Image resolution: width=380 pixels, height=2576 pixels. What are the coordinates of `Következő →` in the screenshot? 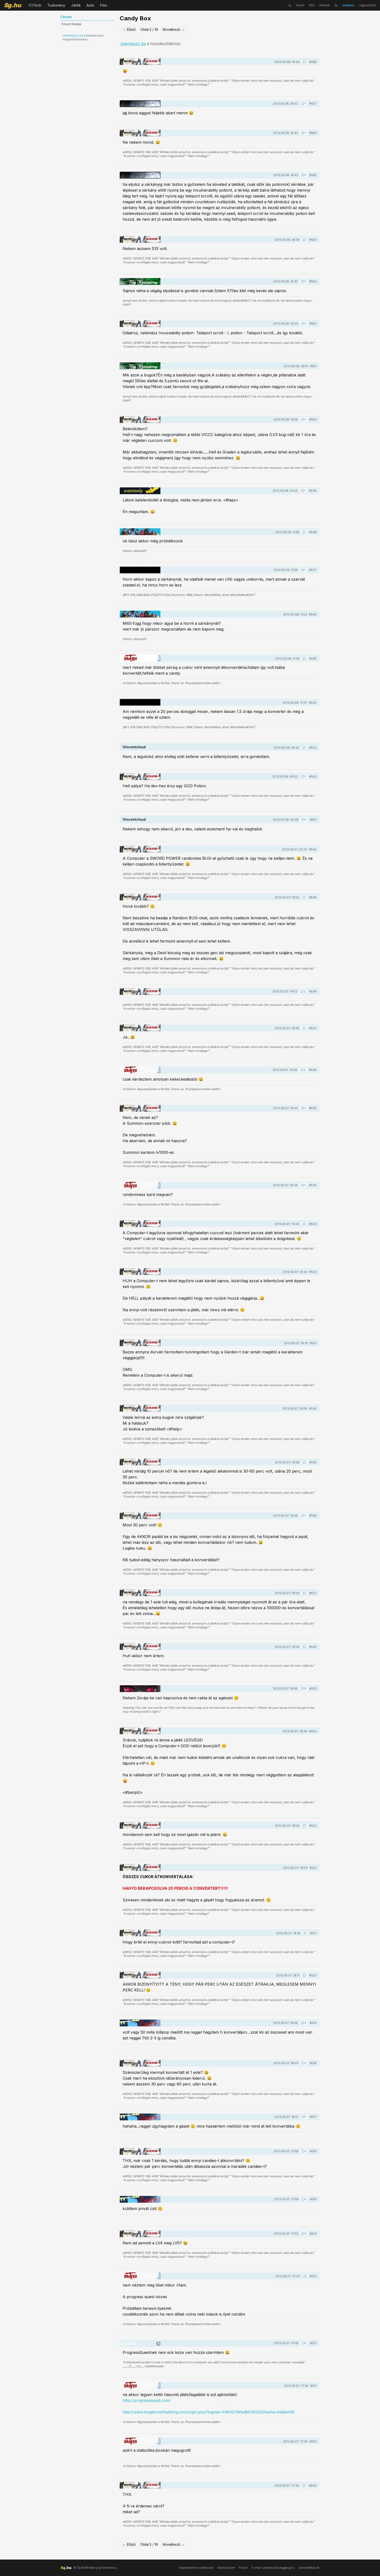 It's located at (173, 29).